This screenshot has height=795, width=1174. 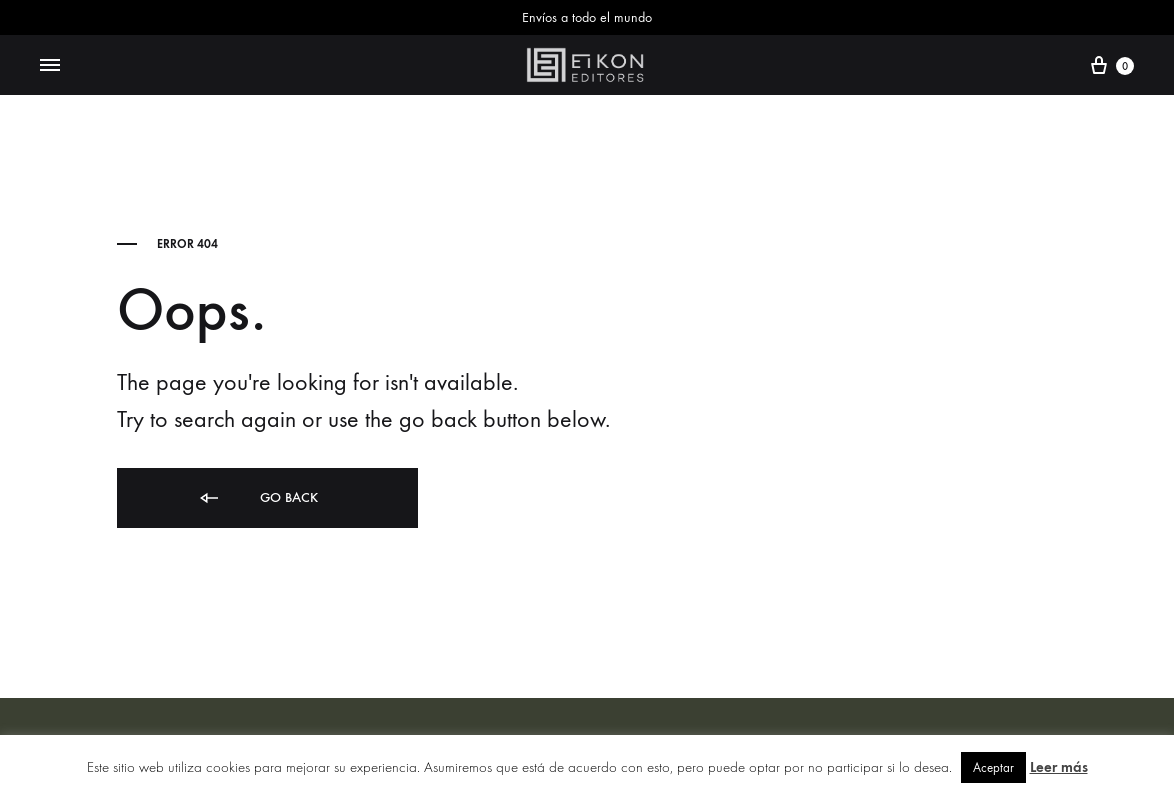 What do you see at coordinates (993, 767) in the screenshot?
I see `Aceptar [button]` at bounding box center [993, 767].